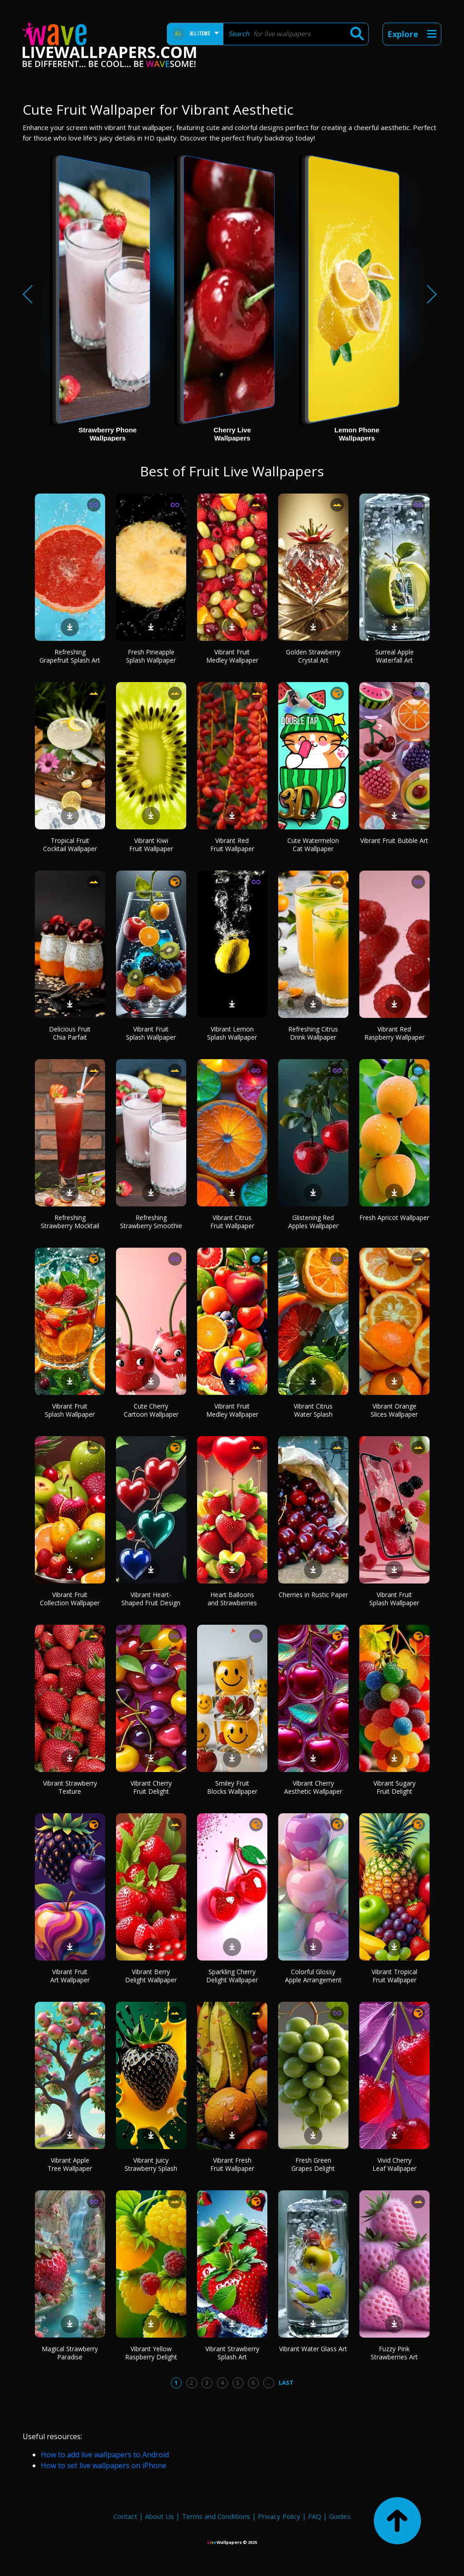 The height and width of the screenshot is (2576, 464). What do you see at coordinates (232, 1598) in the screenshot?
I see `Heart Balloons and Strawberries` at bounding box center [232, 1598].